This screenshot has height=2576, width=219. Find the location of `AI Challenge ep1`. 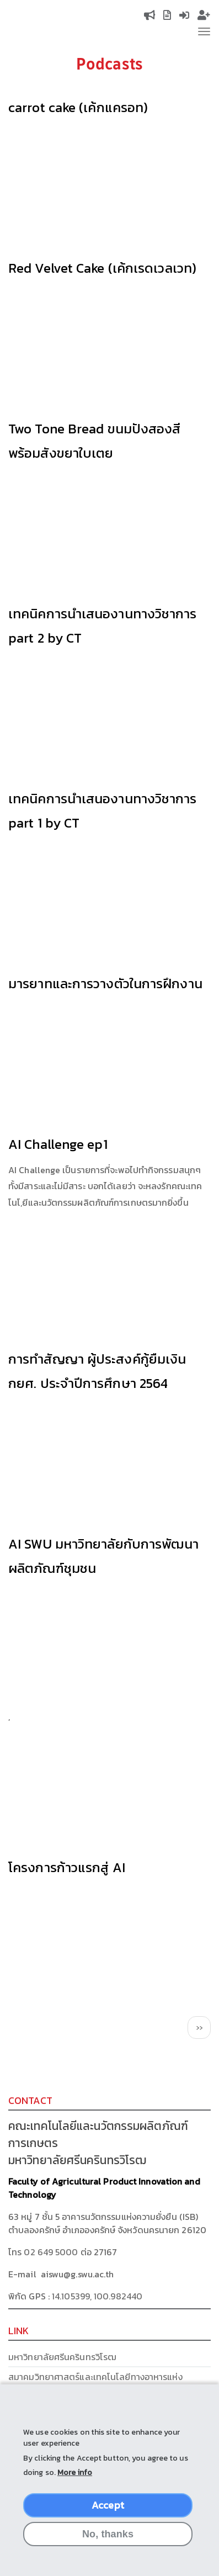

AI Challenge ep1 is located at coordinates (58, 1144).